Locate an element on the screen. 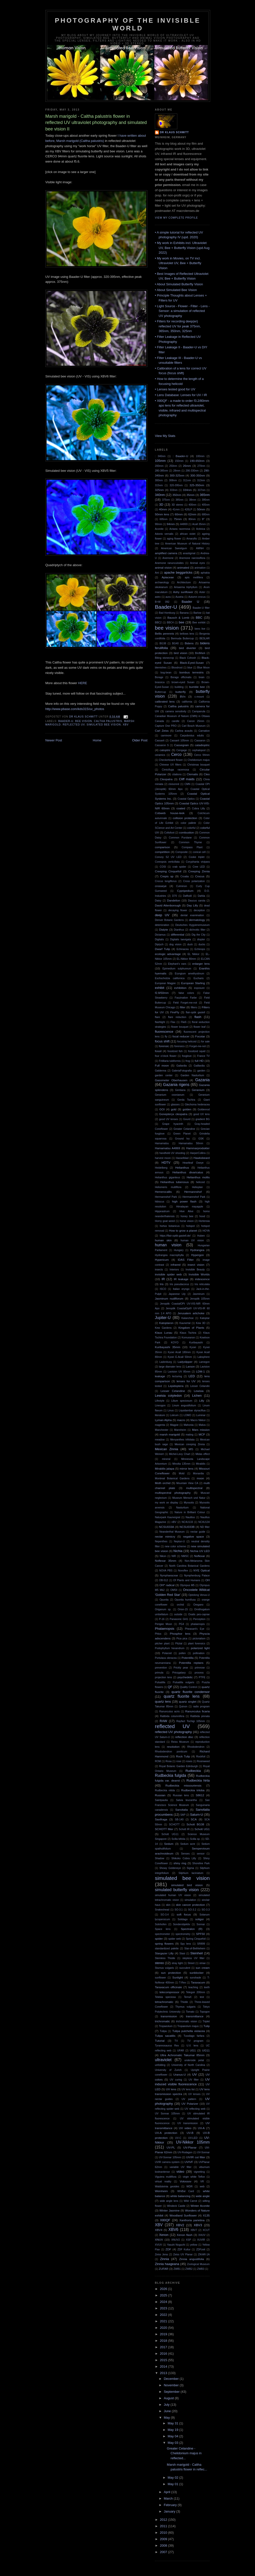 Image resolution: width=255 pixels, height=2576 pixels. B+W 092 is located at coordinates (162, 601).